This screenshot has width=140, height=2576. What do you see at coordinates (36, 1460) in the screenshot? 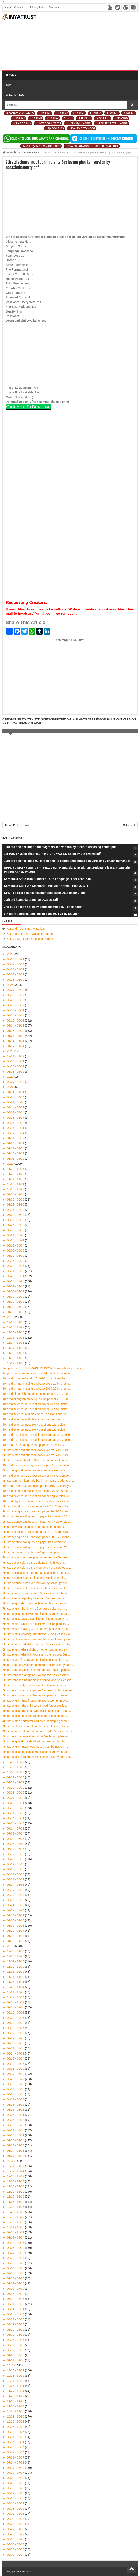
I see `7th std science chapter-10 respiraton notes kan ve...` at bounding box center [36, 1460].